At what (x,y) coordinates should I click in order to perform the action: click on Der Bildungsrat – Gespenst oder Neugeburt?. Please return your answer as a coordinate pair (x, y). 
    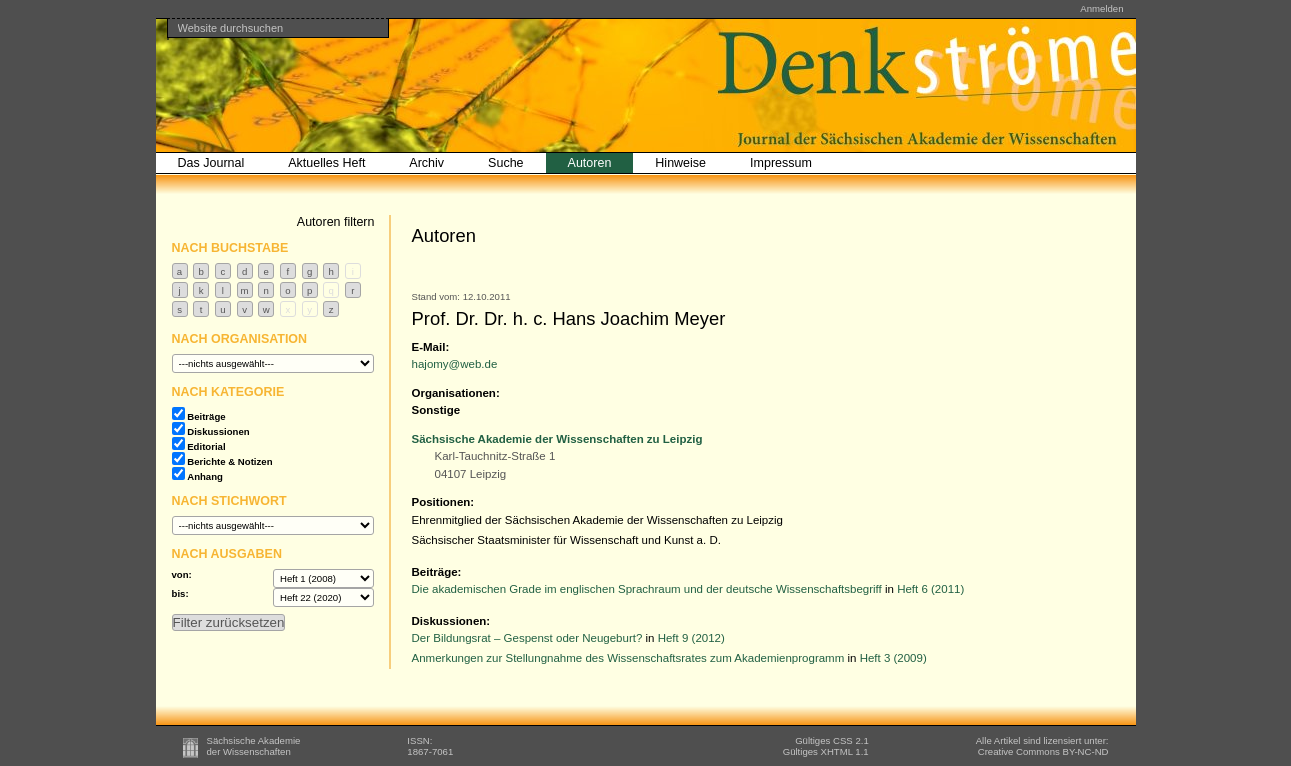
    Looking at the image, I should click on (527, 638).